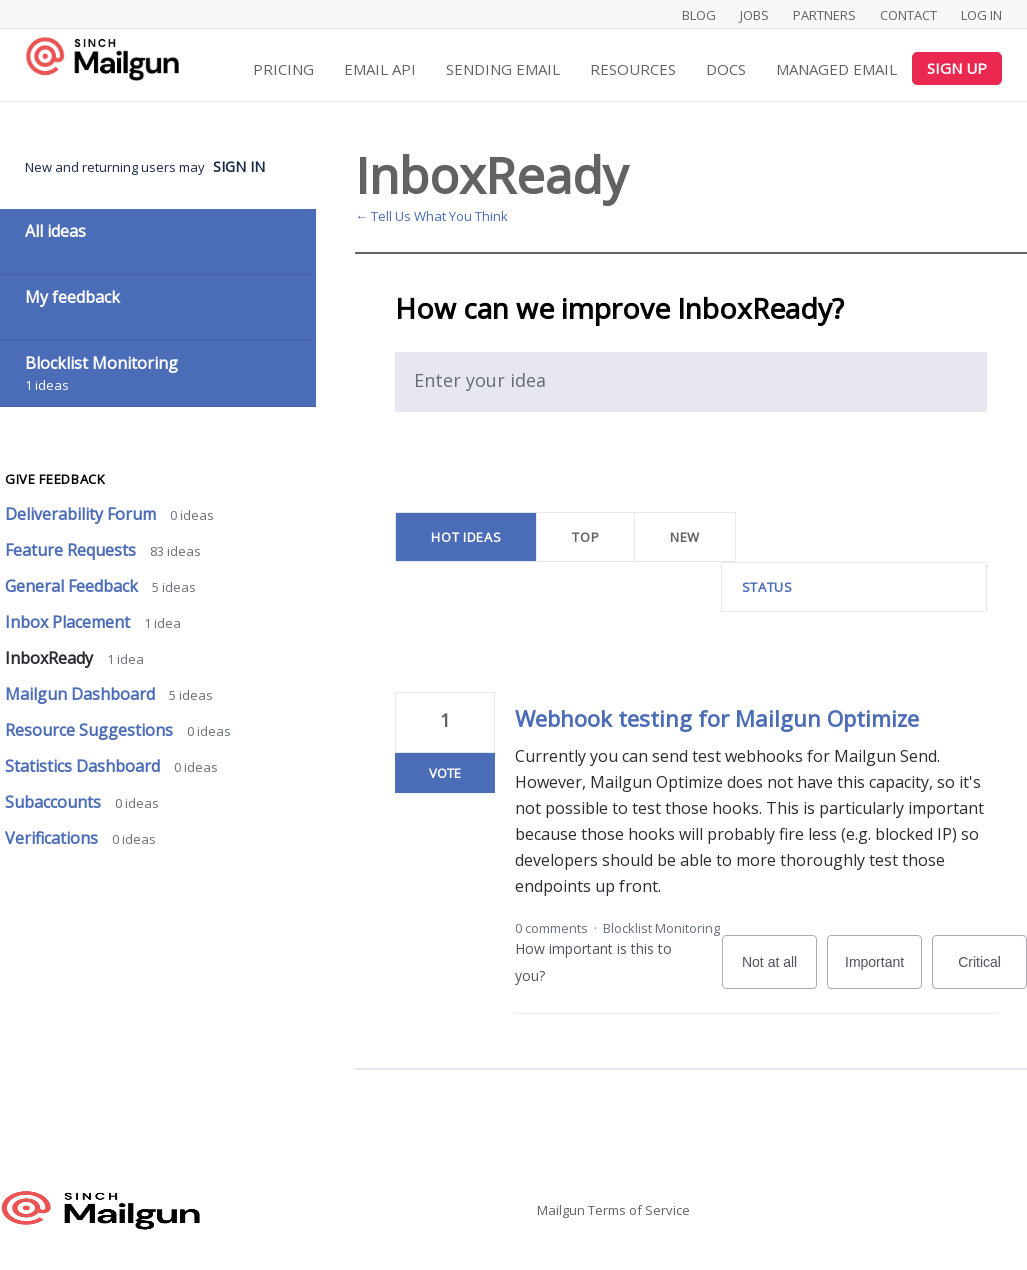 Image resolution: width=1027 pixels, height=1270 pixels. I want to click on Partners, so click(824, 15).